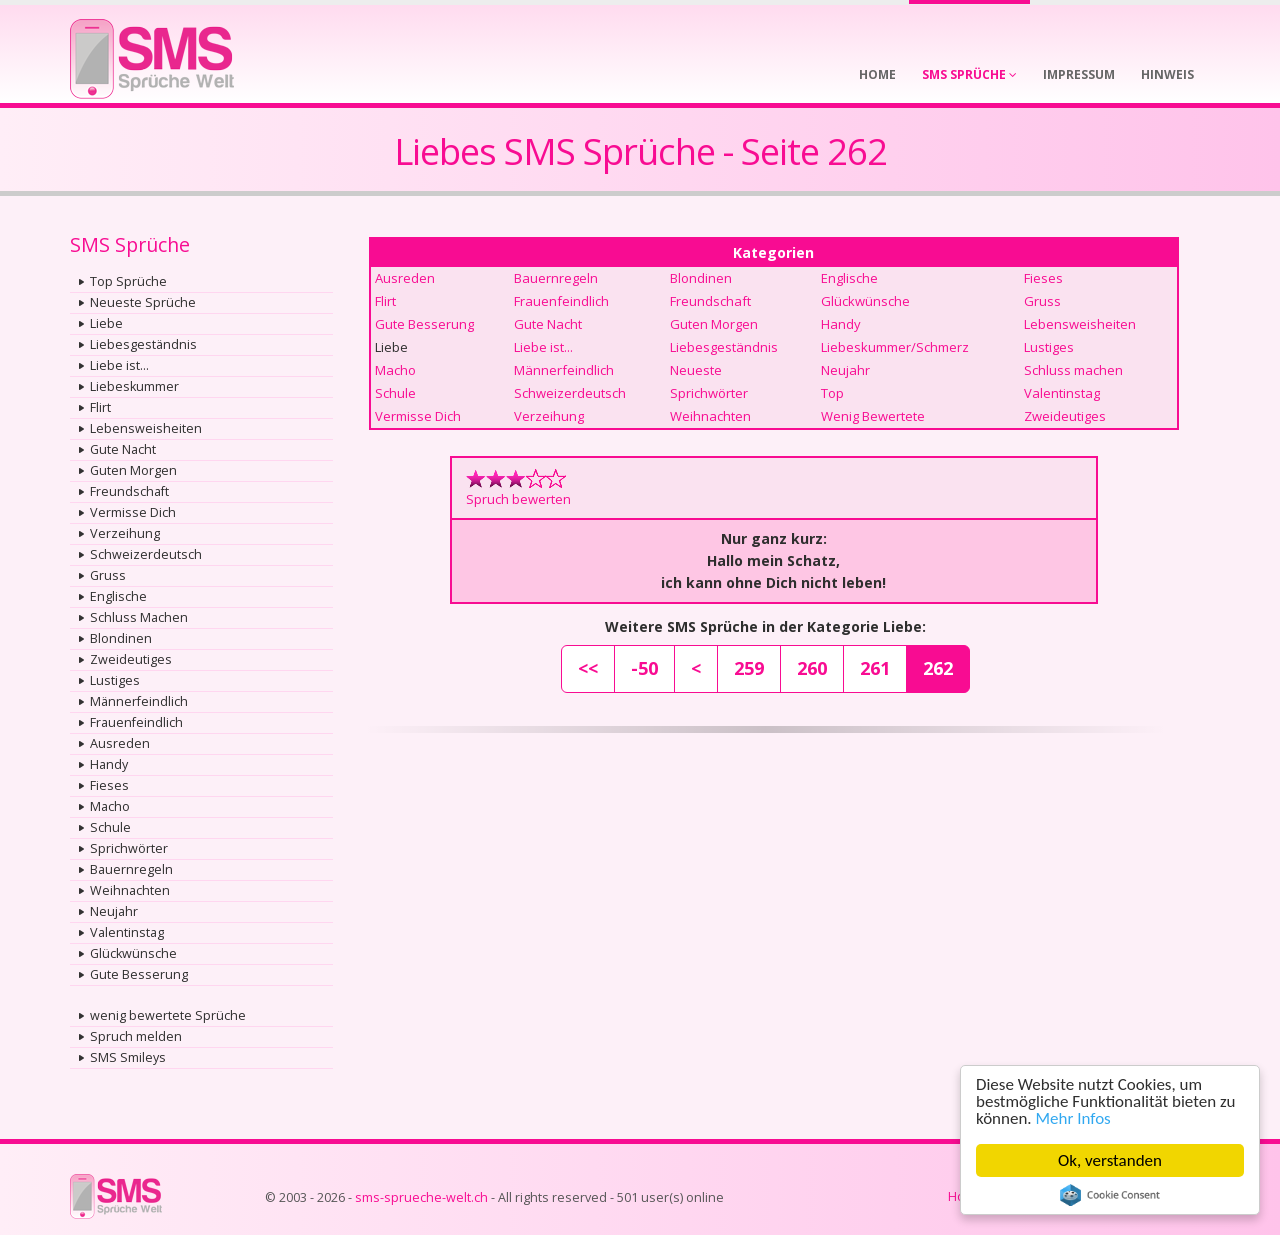 The image size is (1280, 1235). Describe the element at coordinates (143, 302) in the screenshot. I see `Neueste Sprüche` at that location.